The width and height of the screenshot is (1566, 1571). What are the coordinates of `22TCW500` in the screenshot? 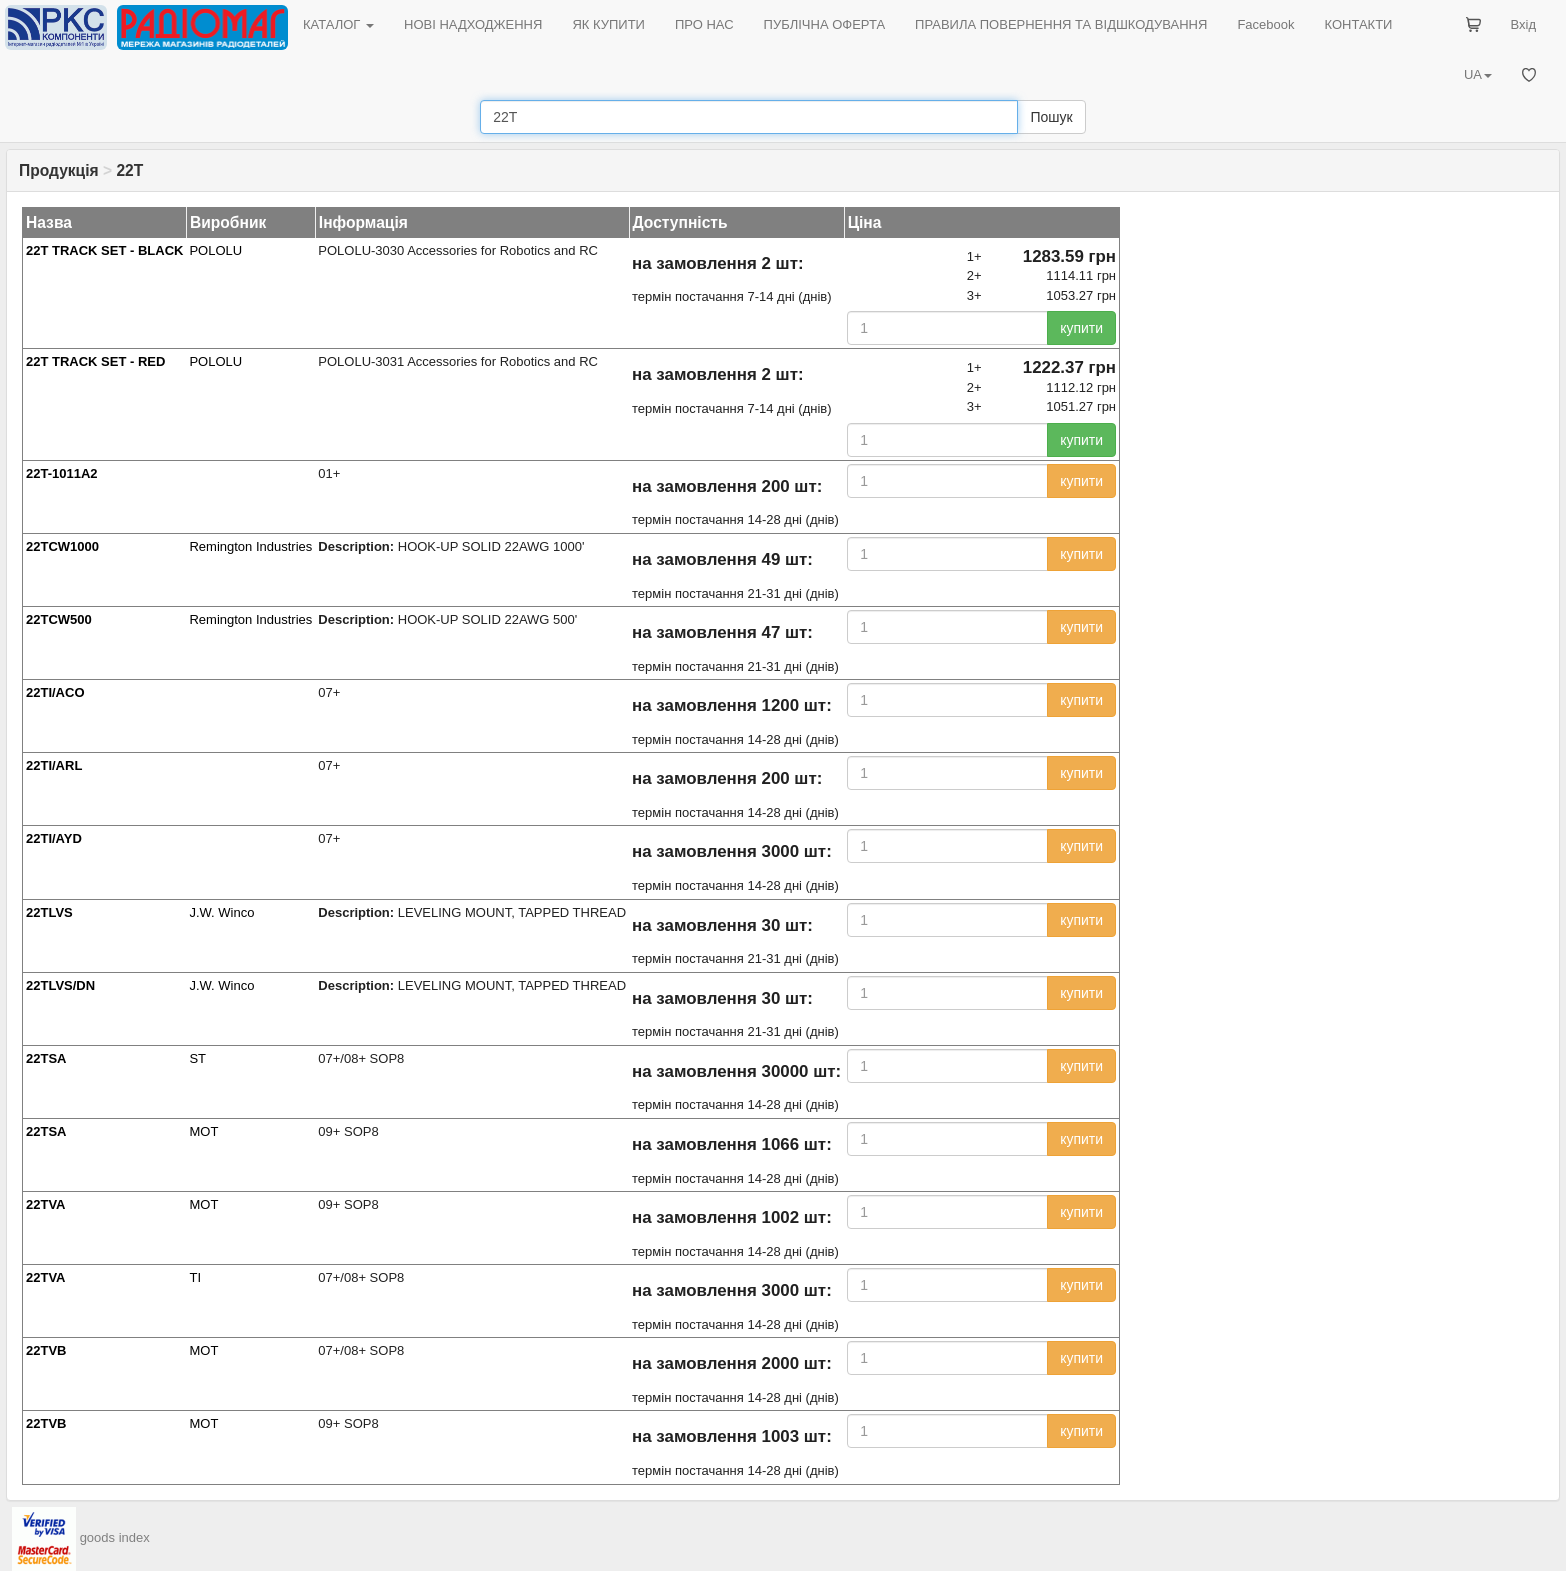 It's located at (59, 619).